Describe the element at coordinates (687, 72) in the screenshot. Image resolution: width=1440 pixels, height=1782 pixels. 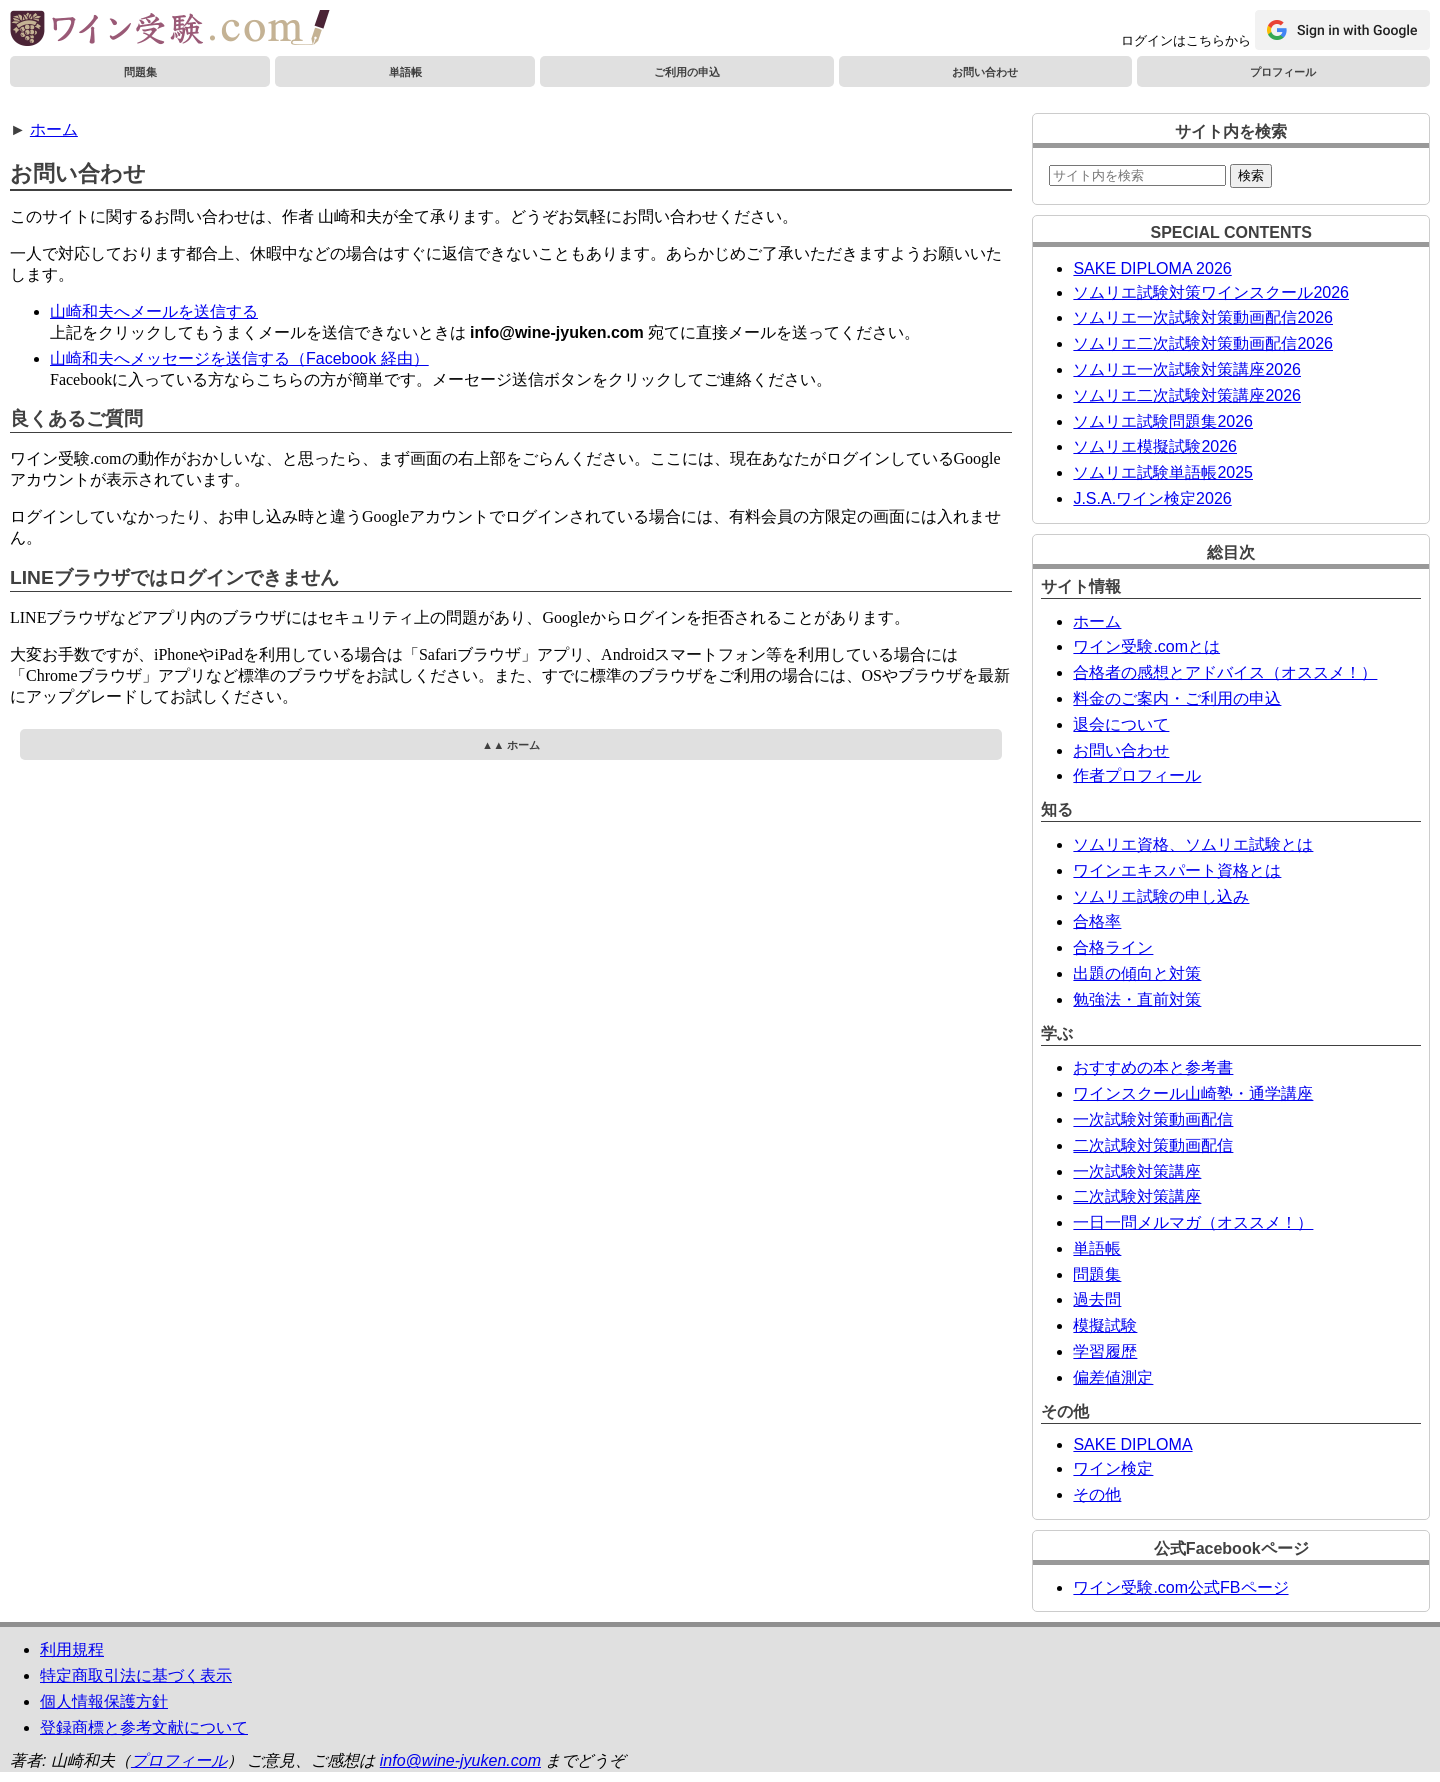
I see `ご利用の申込` at that location.